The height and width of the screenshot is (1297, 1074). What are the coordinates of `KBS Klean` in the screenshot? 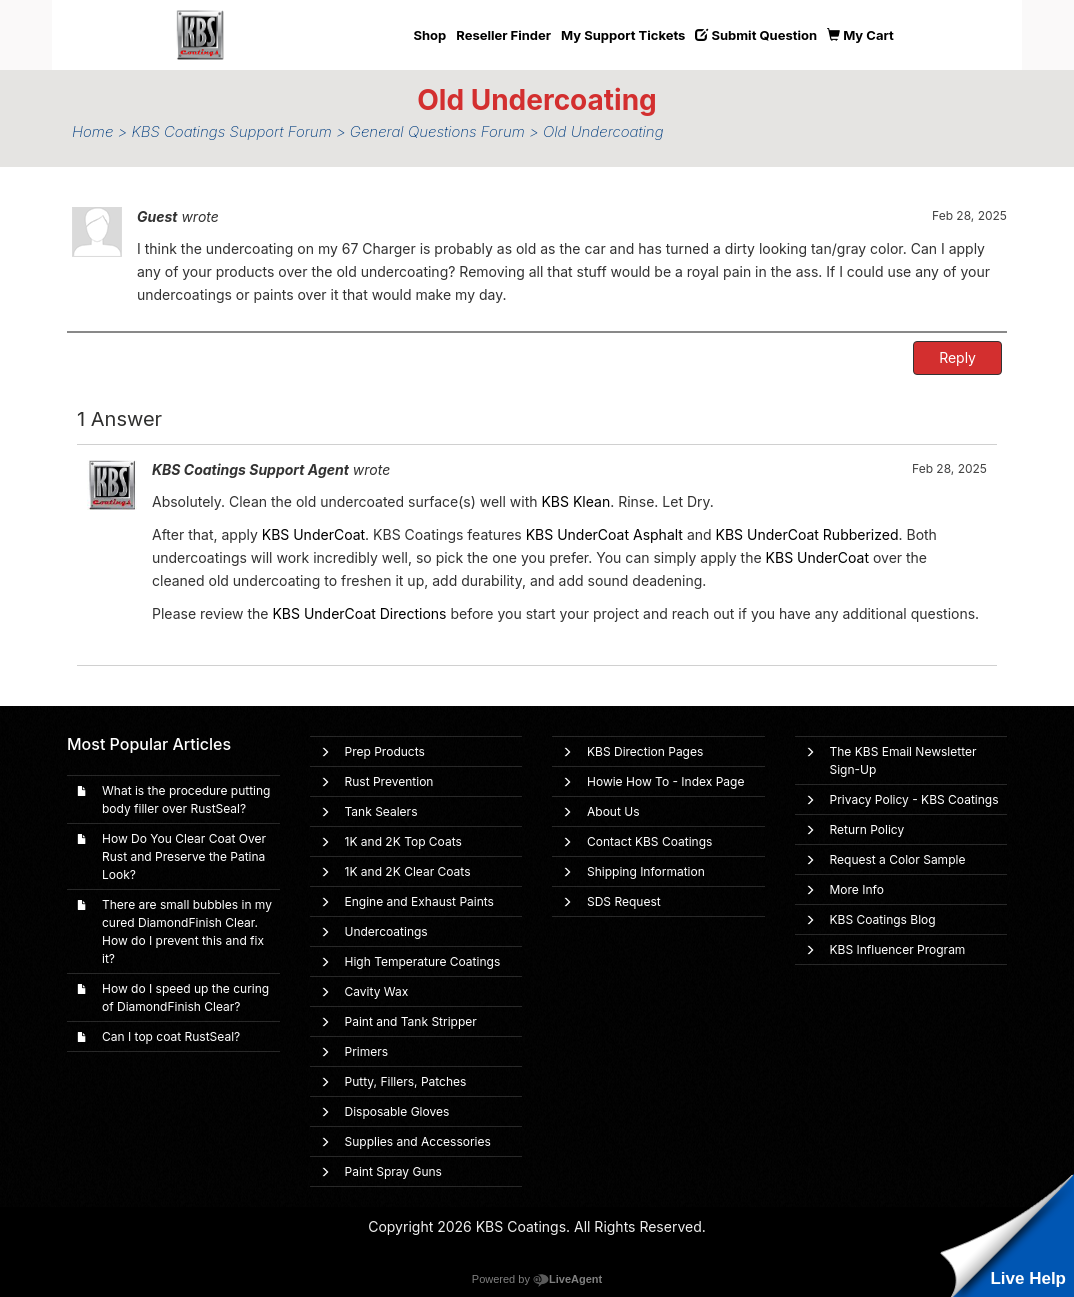 It's located at (575, 501).